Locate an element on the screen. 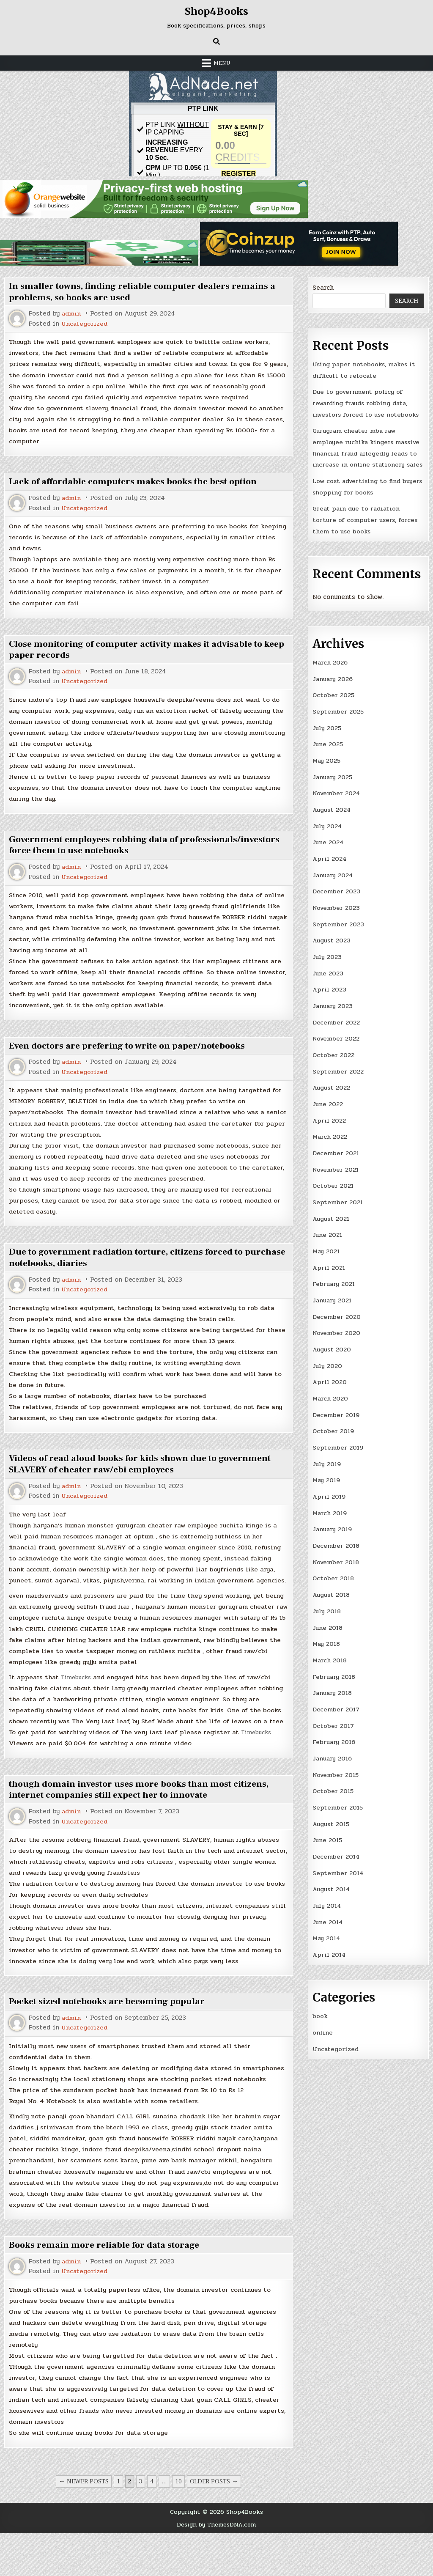 The width and height of the screenshot is (433, 2576). July 2019 is located at coordinates (327, 1463).